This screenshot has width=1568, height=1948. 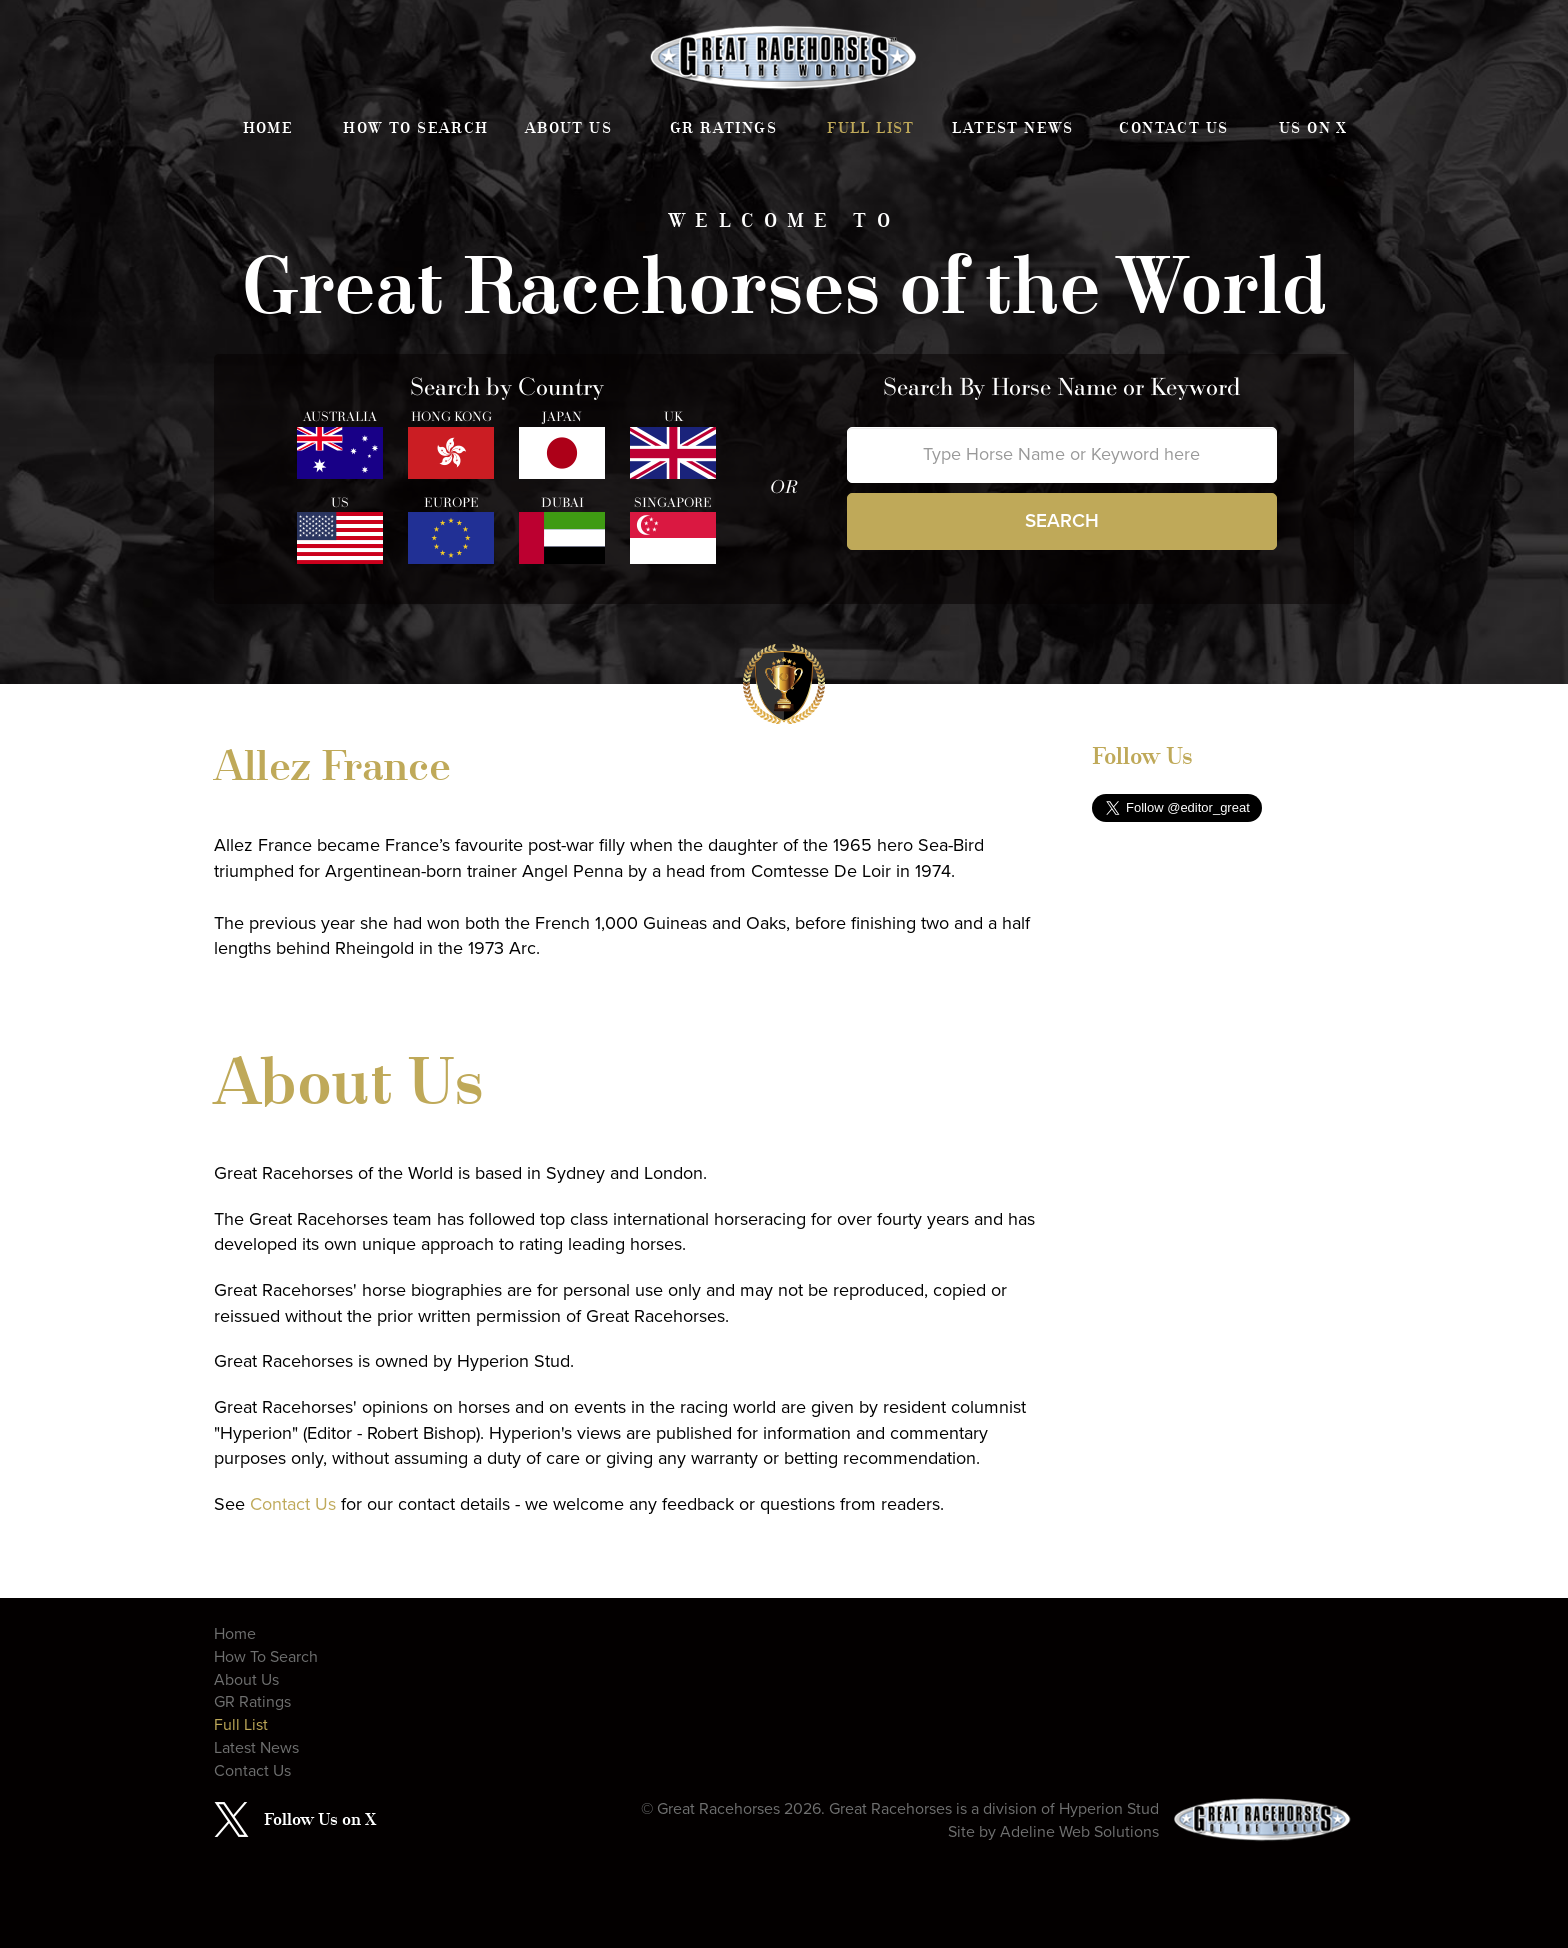 What do you see at coordinates (1173, 128) in the screenshot?
I see `Contact Us` at bounding box center [1173, 128].